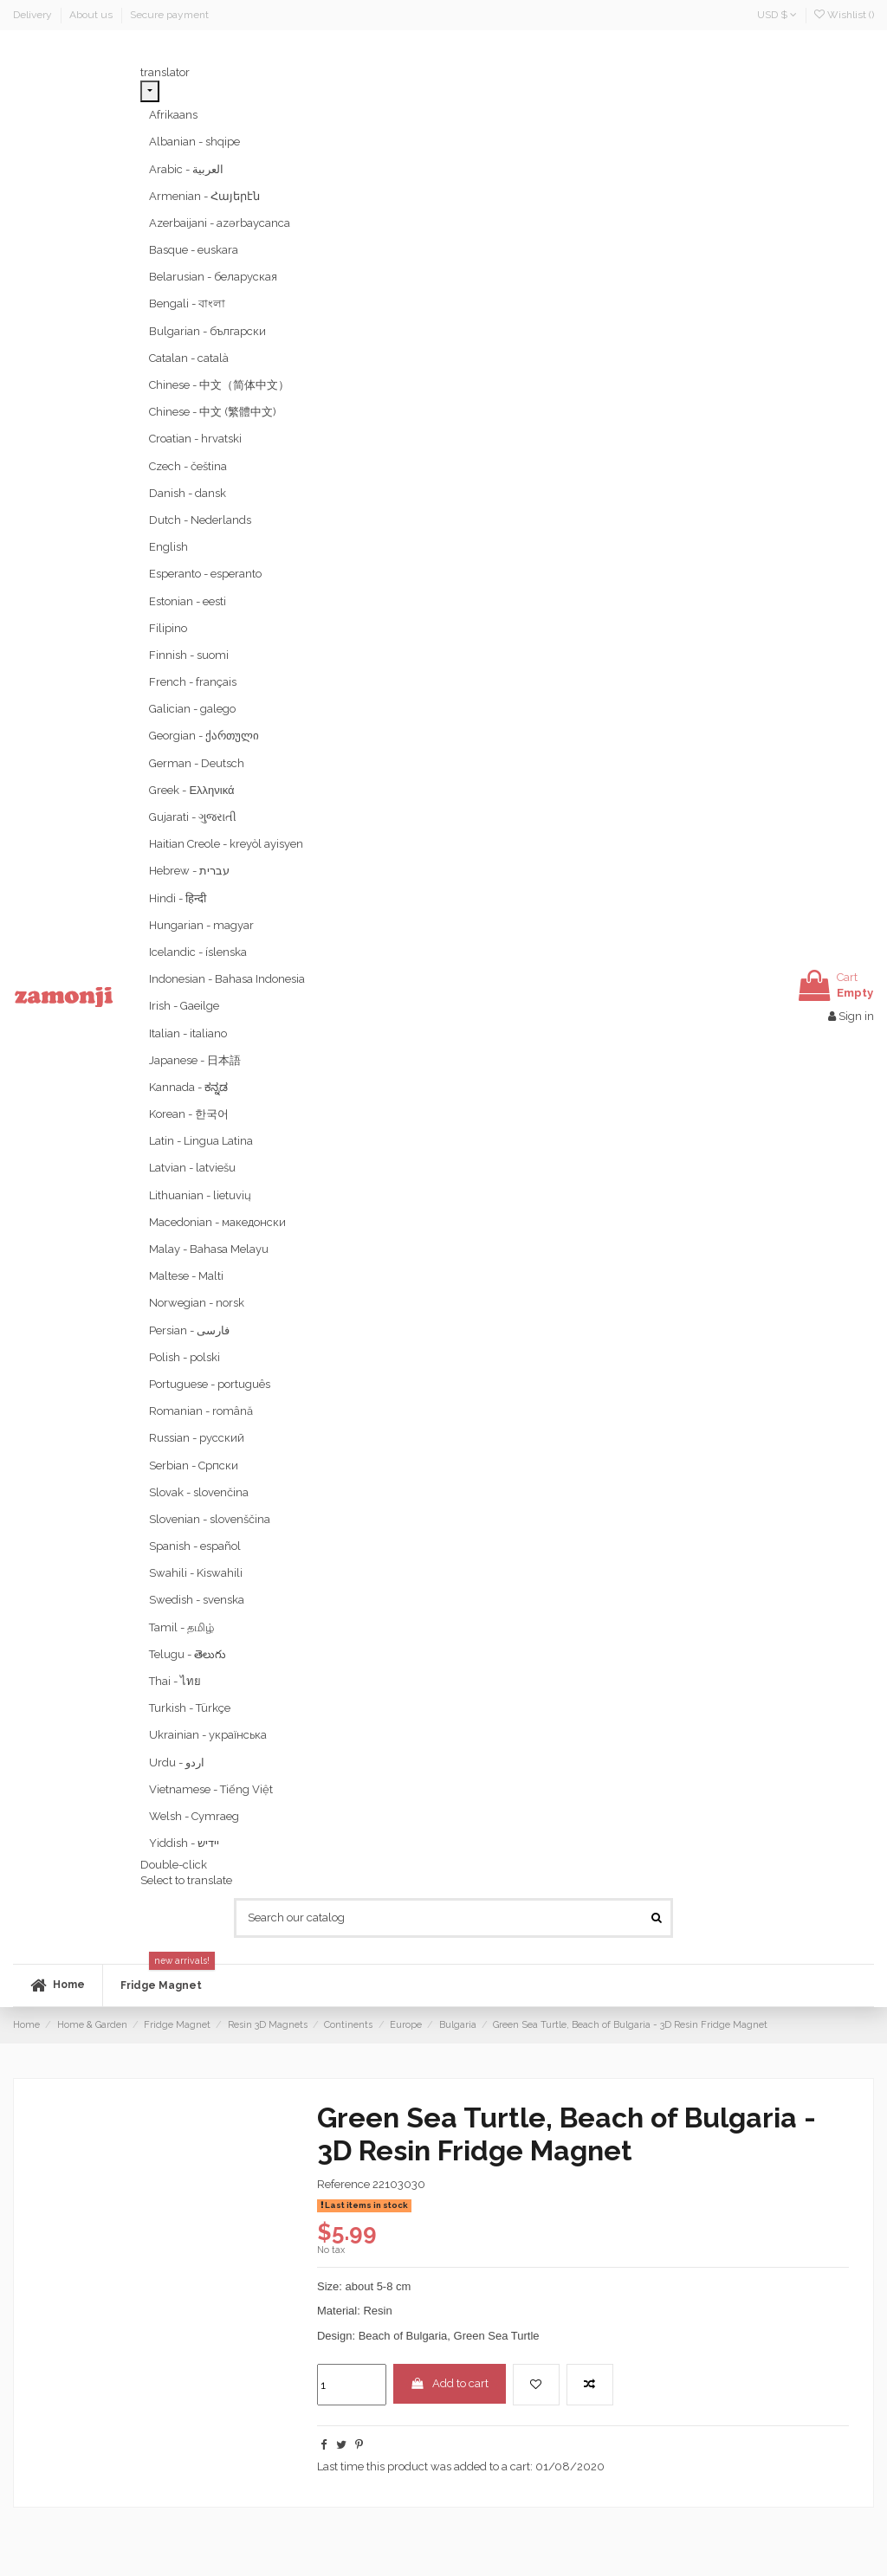  What do you see at coordinates (189, 870) in the screenshot?
I see `Hebrew - ‎‫עברית‬‎` at bounding box center [189, 870].